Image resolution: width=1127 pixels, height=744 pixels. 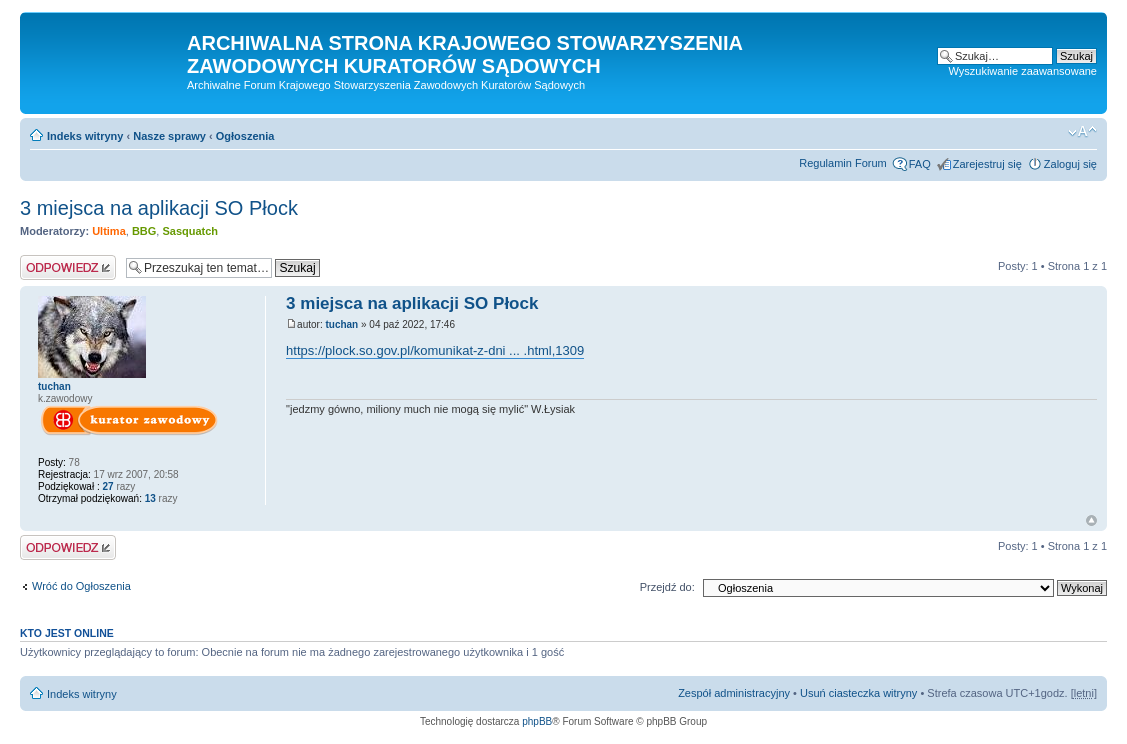 What do you see at coordinates (1070, 164) in the screenshot?
I see `Zaloguj się` at bounding box center [1070, 164].